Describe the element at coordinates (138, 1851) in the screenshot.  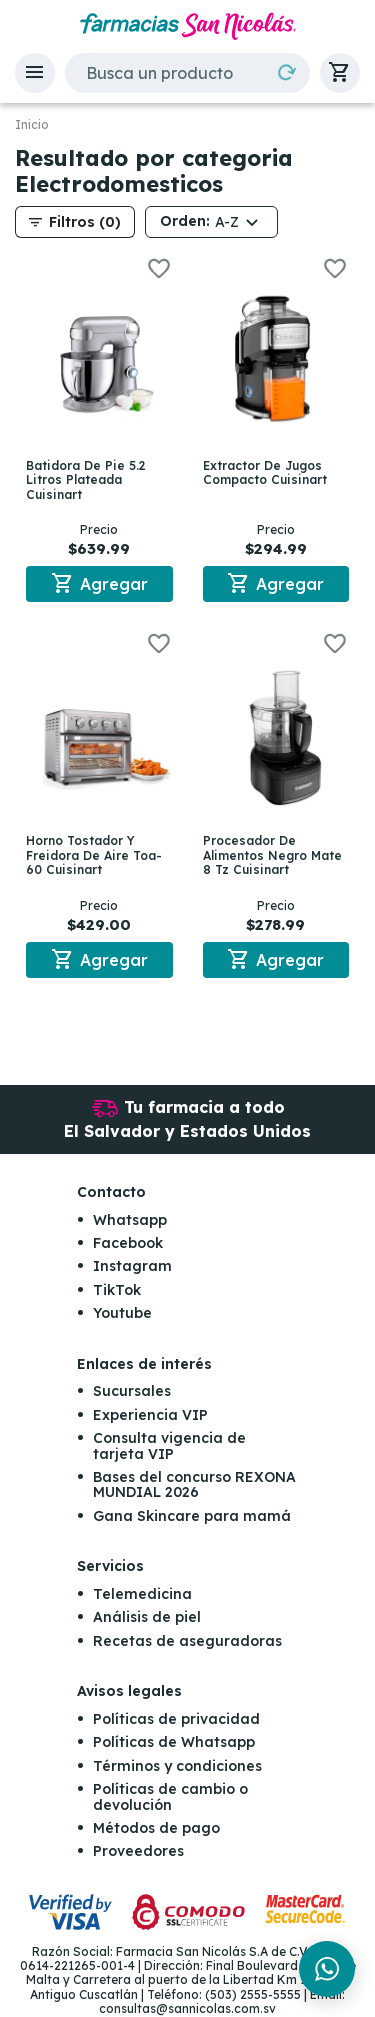
I see `Proveedores` at that location.